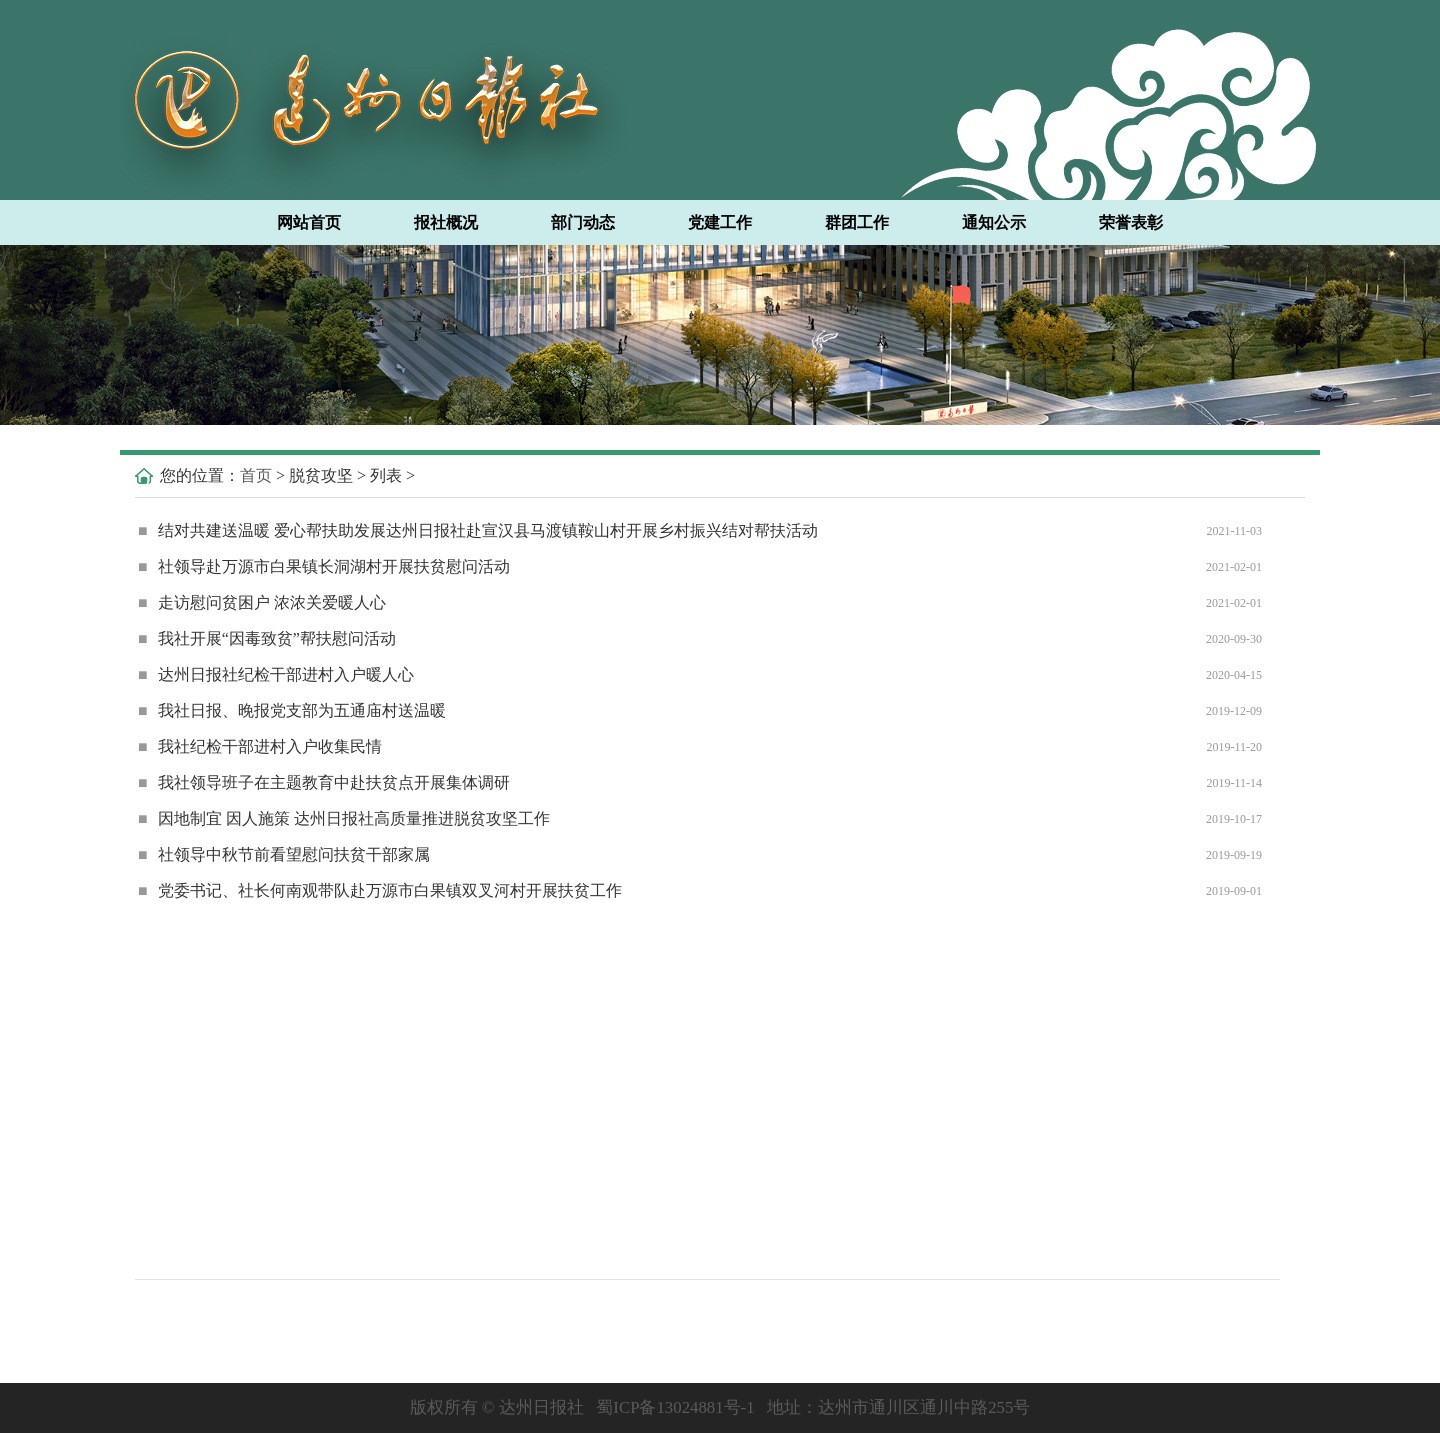 Image resolution: width=1440 pixels, height=1433 pixels. I want to click on 社领导中秋节前看望慰问扶贫干部家属, so click(284, 854).